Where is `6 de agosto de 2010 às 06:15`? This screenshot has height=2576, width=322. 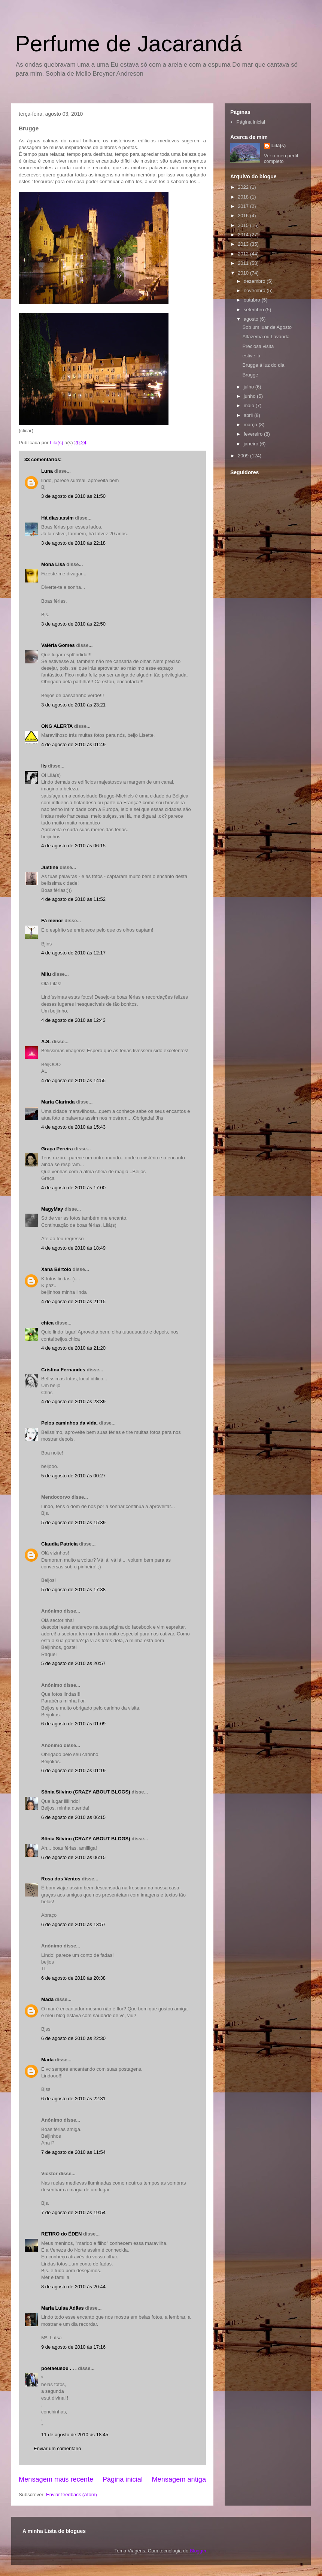 6 de agosto de 2010 às 06:15 is located at coordinates (73, 1817).